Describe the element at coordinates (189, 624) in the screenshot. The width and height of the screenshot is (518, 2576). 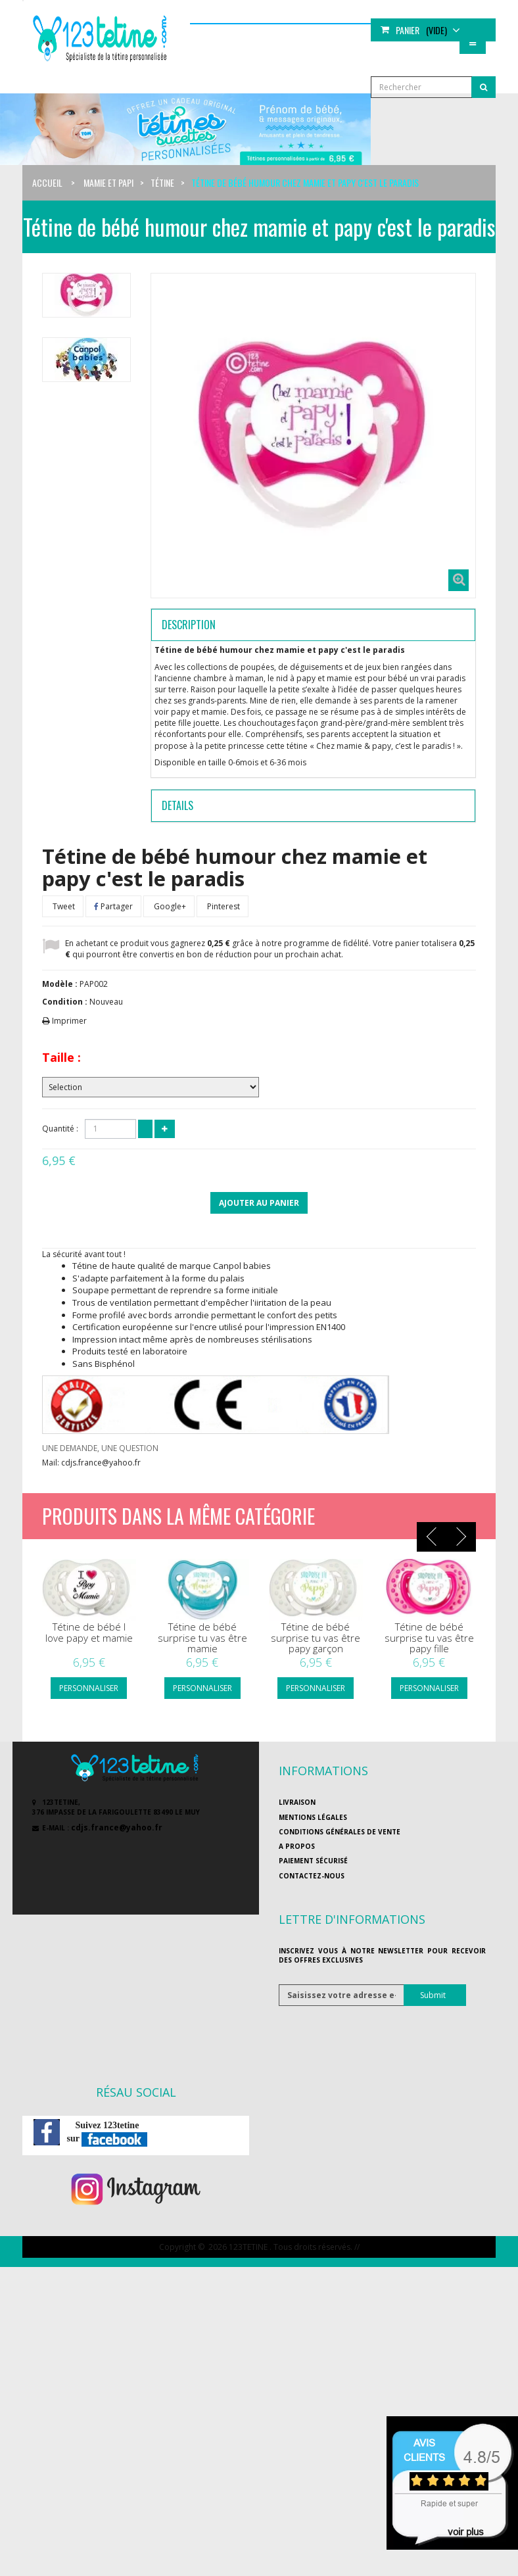
I see `Description` at that location.